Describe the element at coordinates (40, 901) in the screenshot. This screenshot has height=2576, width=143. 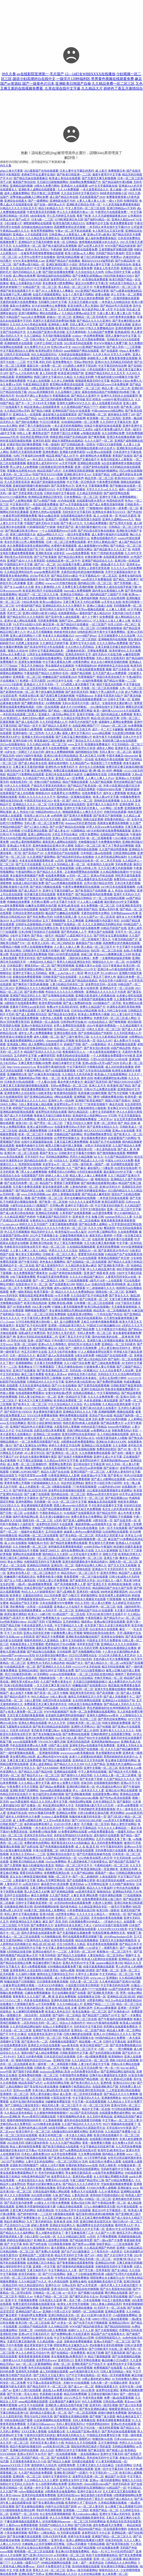
I see `天堂网AV看网` at that location.